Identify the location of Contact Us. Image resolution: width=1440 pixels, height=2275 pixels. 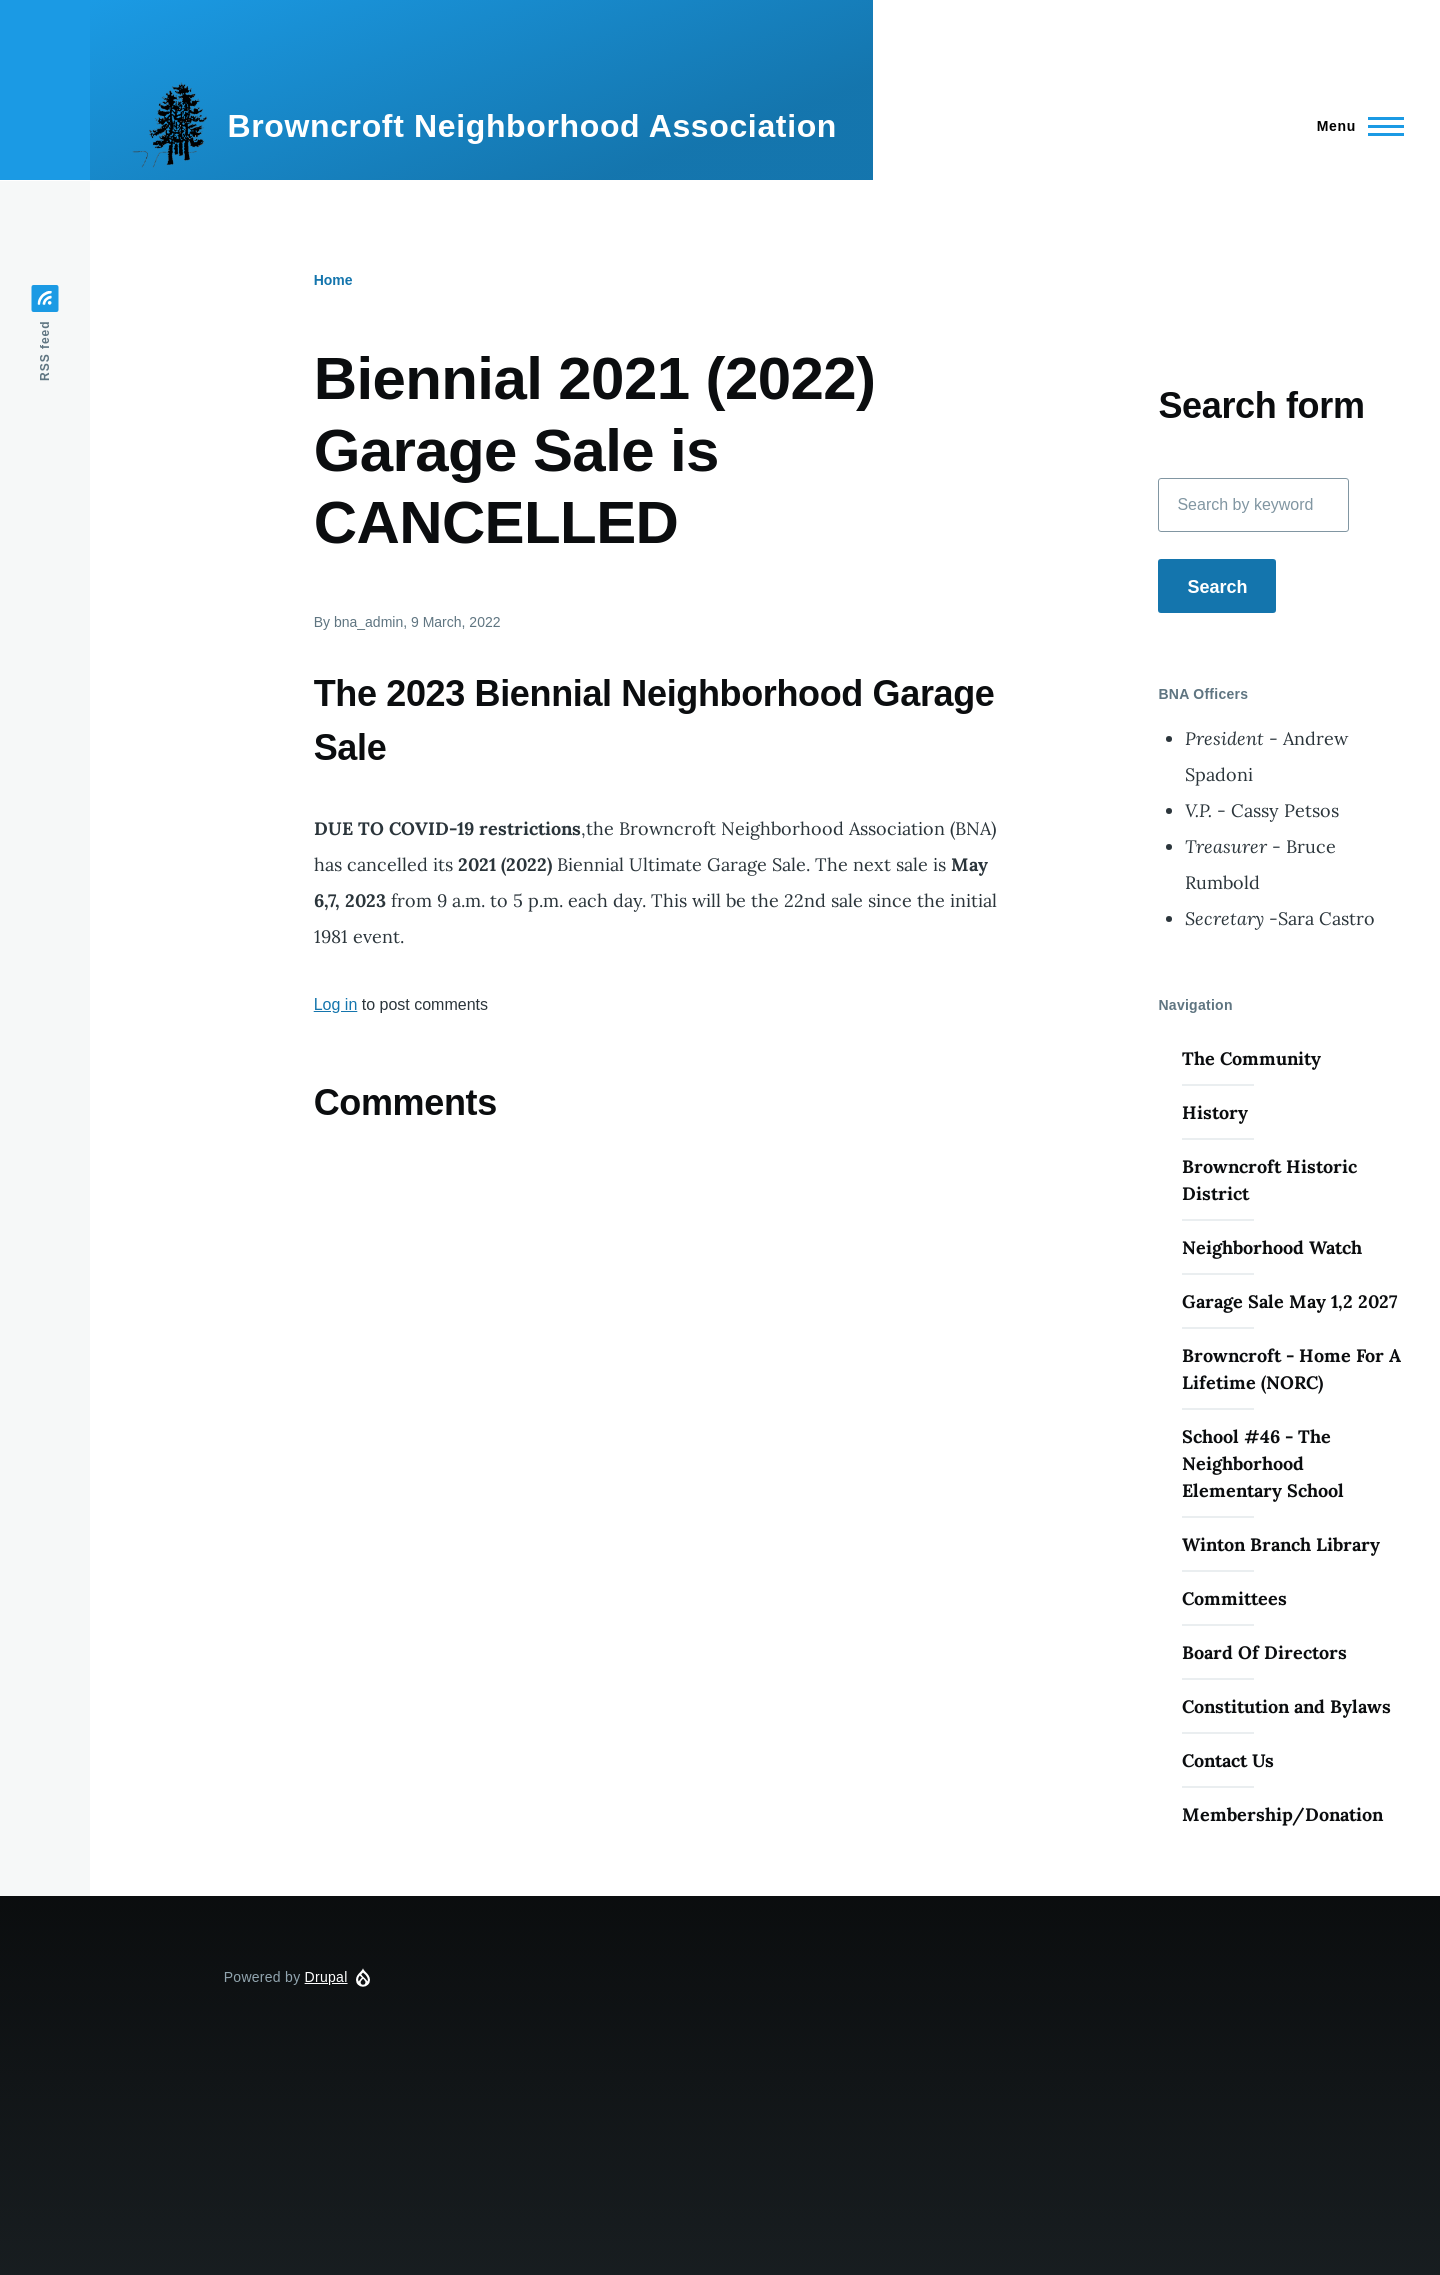
(1228, 1760).